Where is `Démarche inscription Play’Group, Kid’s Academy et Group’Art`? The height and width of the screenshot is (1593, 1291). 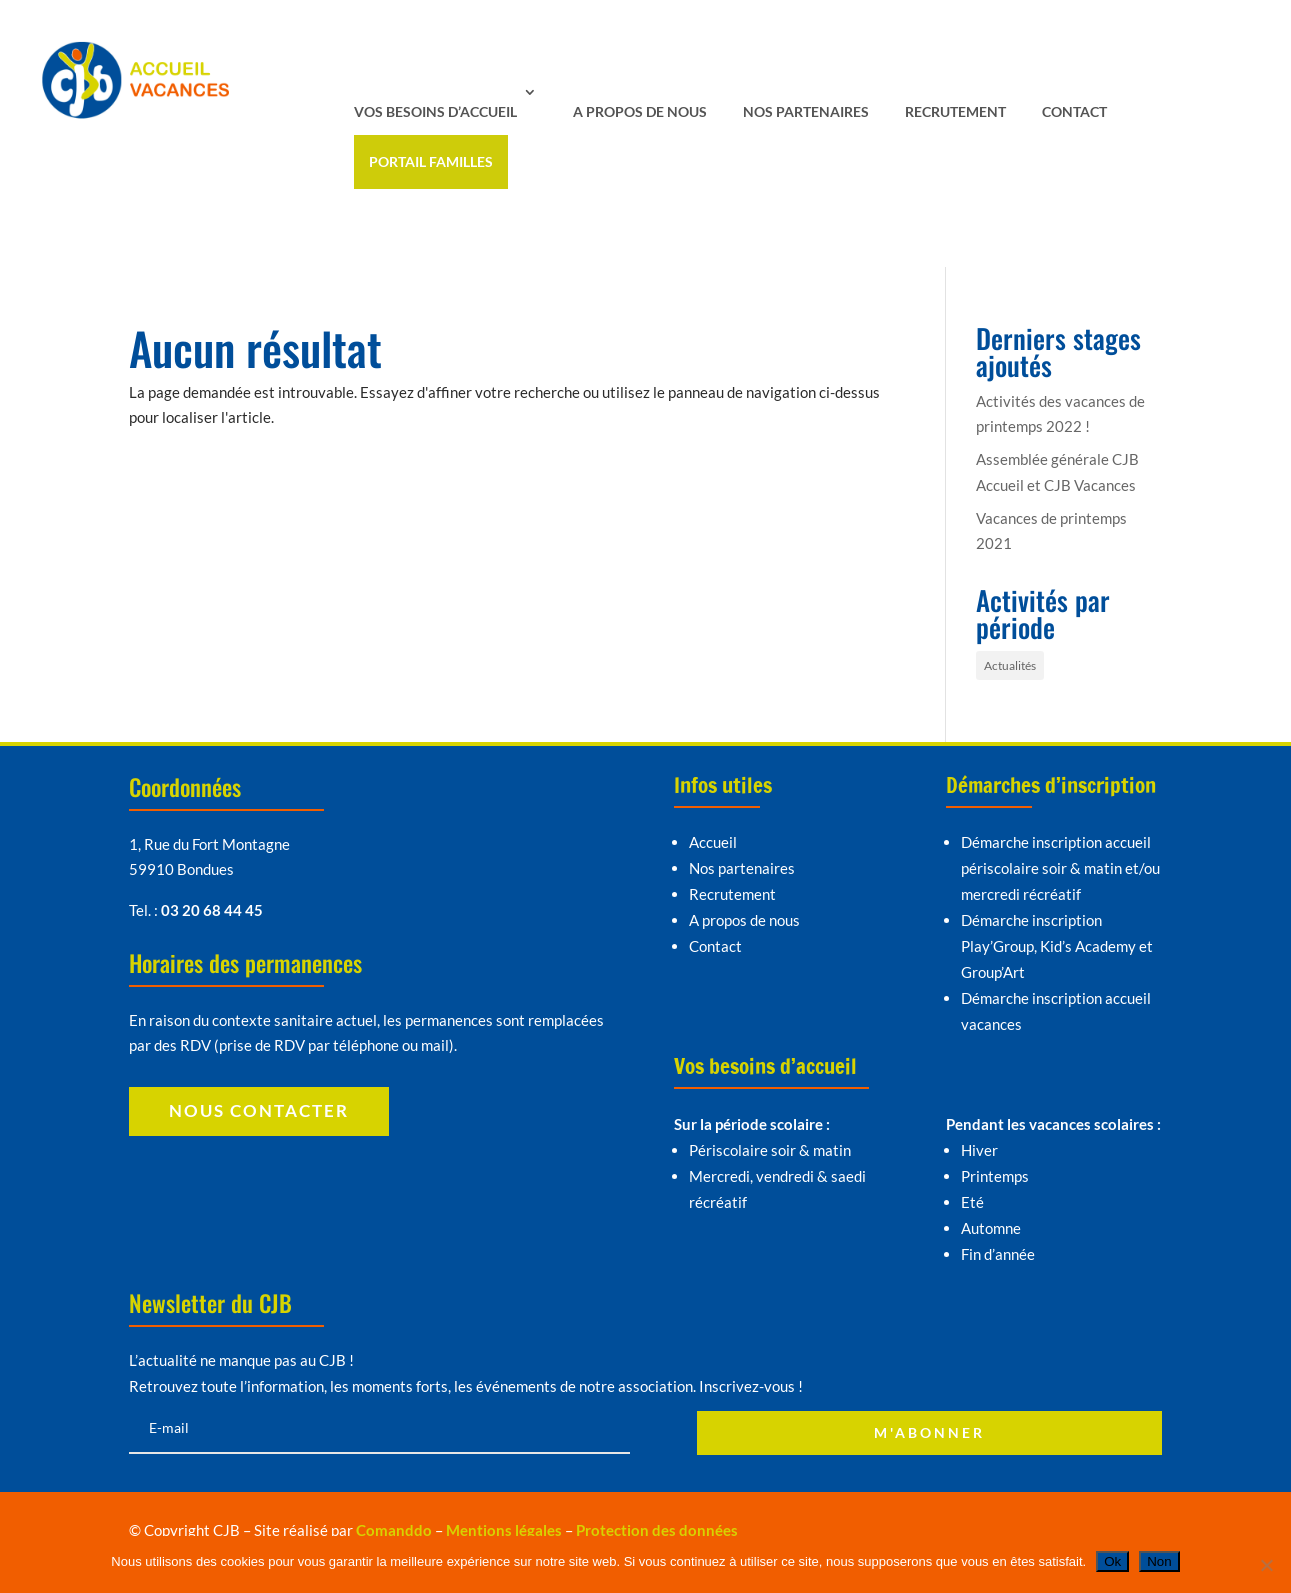 Démarche inscription Play’Group, Kid’s Academy et Group’Art is located at coordinates (1057, 946).